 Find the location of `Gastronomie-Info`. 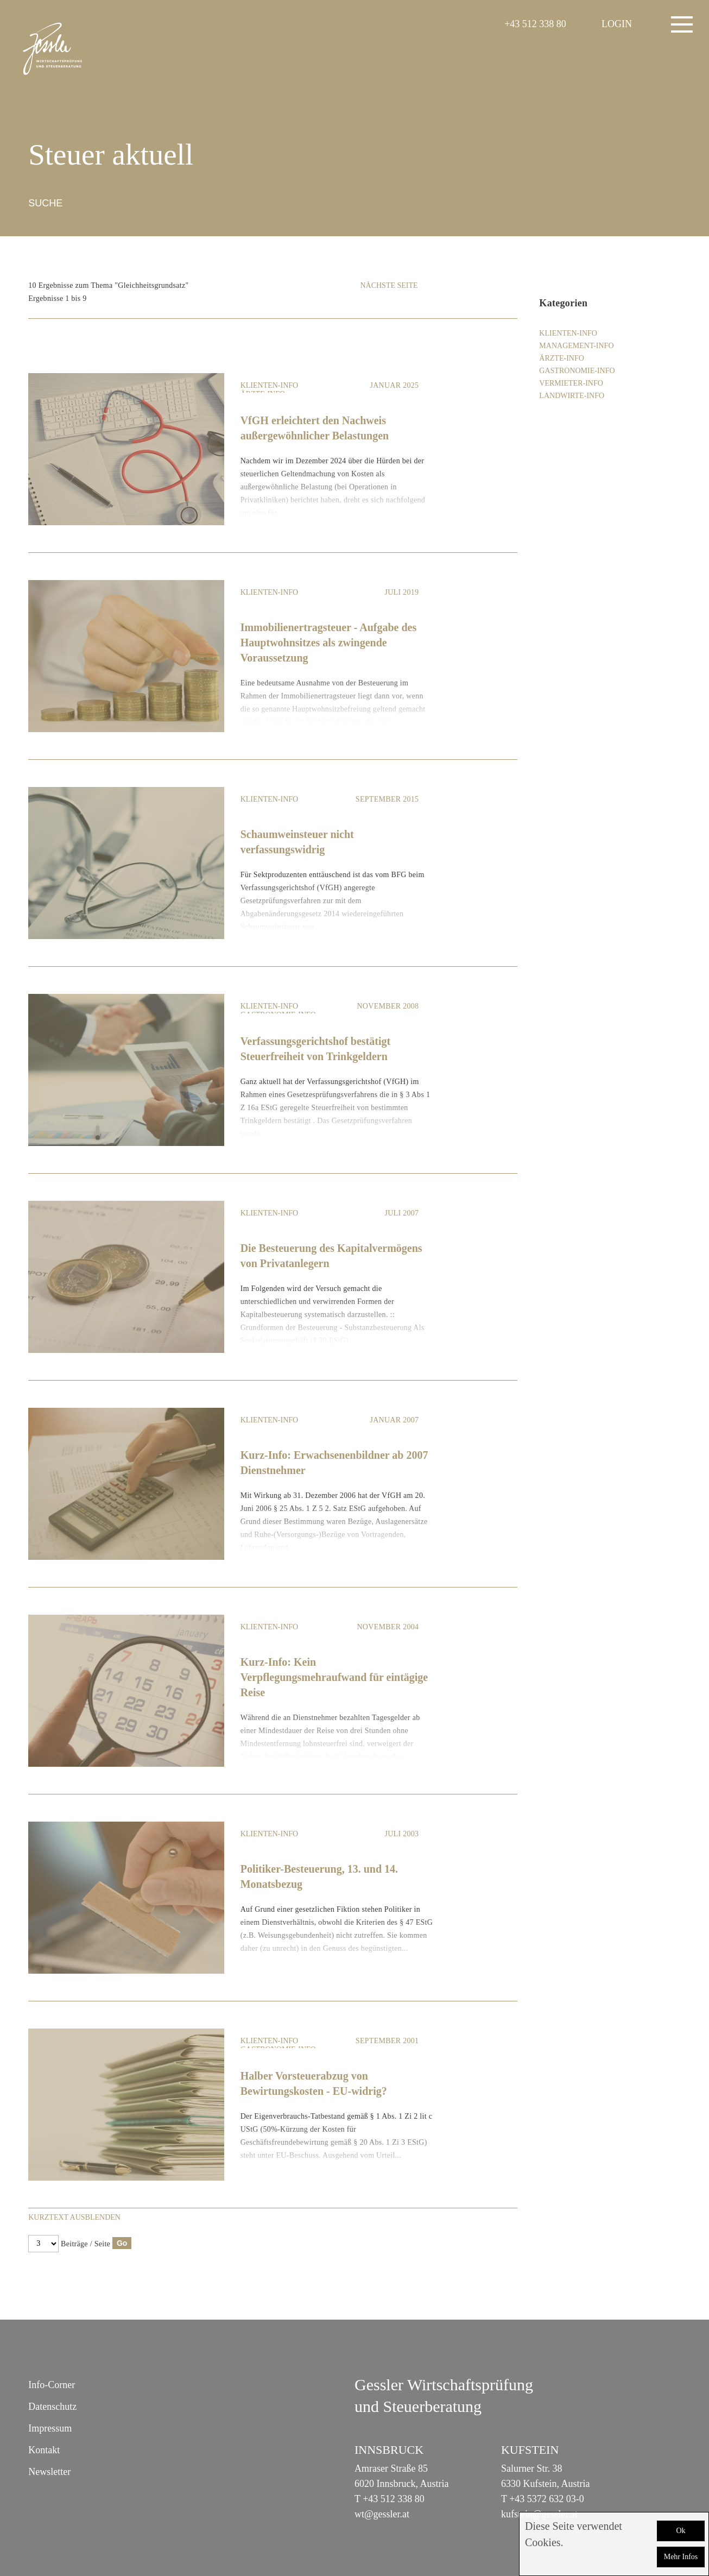

Gastronomie-Info is located at coordinates (577, 371).